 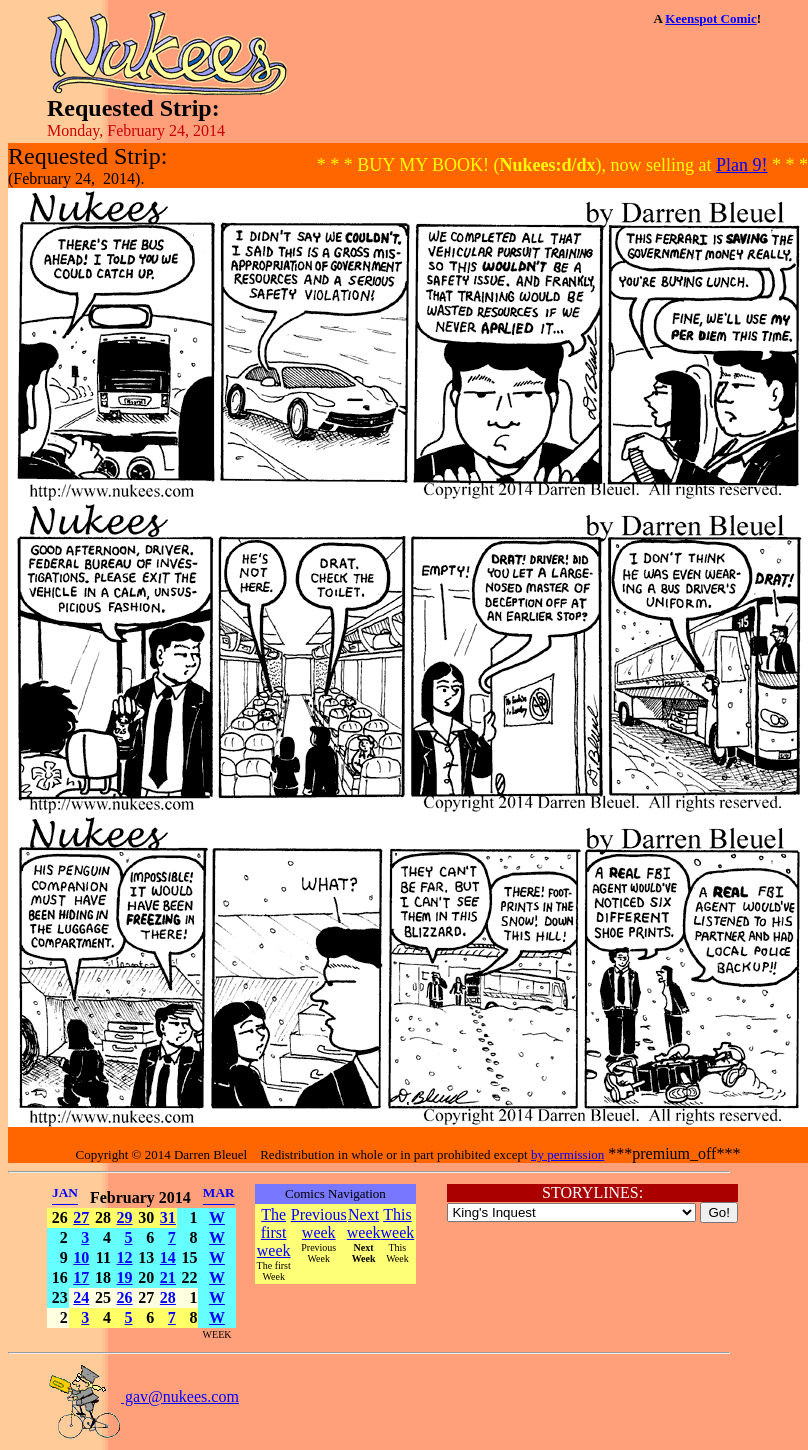 I want to click on by permission, so click(x=567, y=1154).